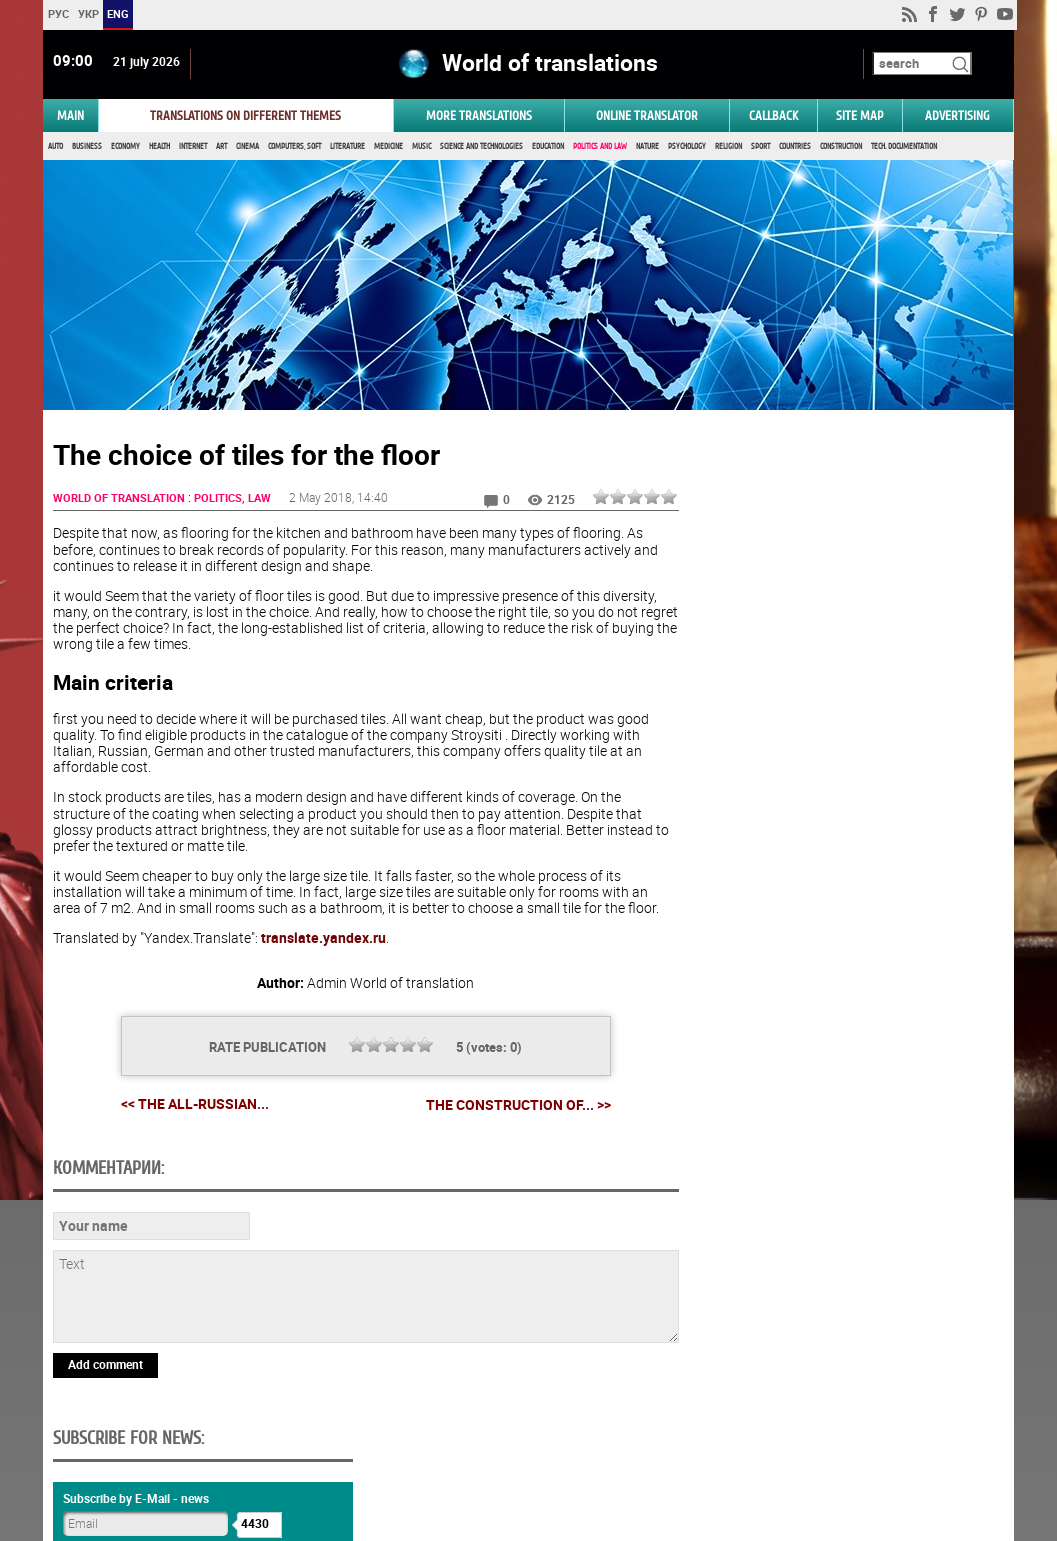 The width and height of the screenshot is (1057, 1541). I want to click on УКР, so click(88, 13).